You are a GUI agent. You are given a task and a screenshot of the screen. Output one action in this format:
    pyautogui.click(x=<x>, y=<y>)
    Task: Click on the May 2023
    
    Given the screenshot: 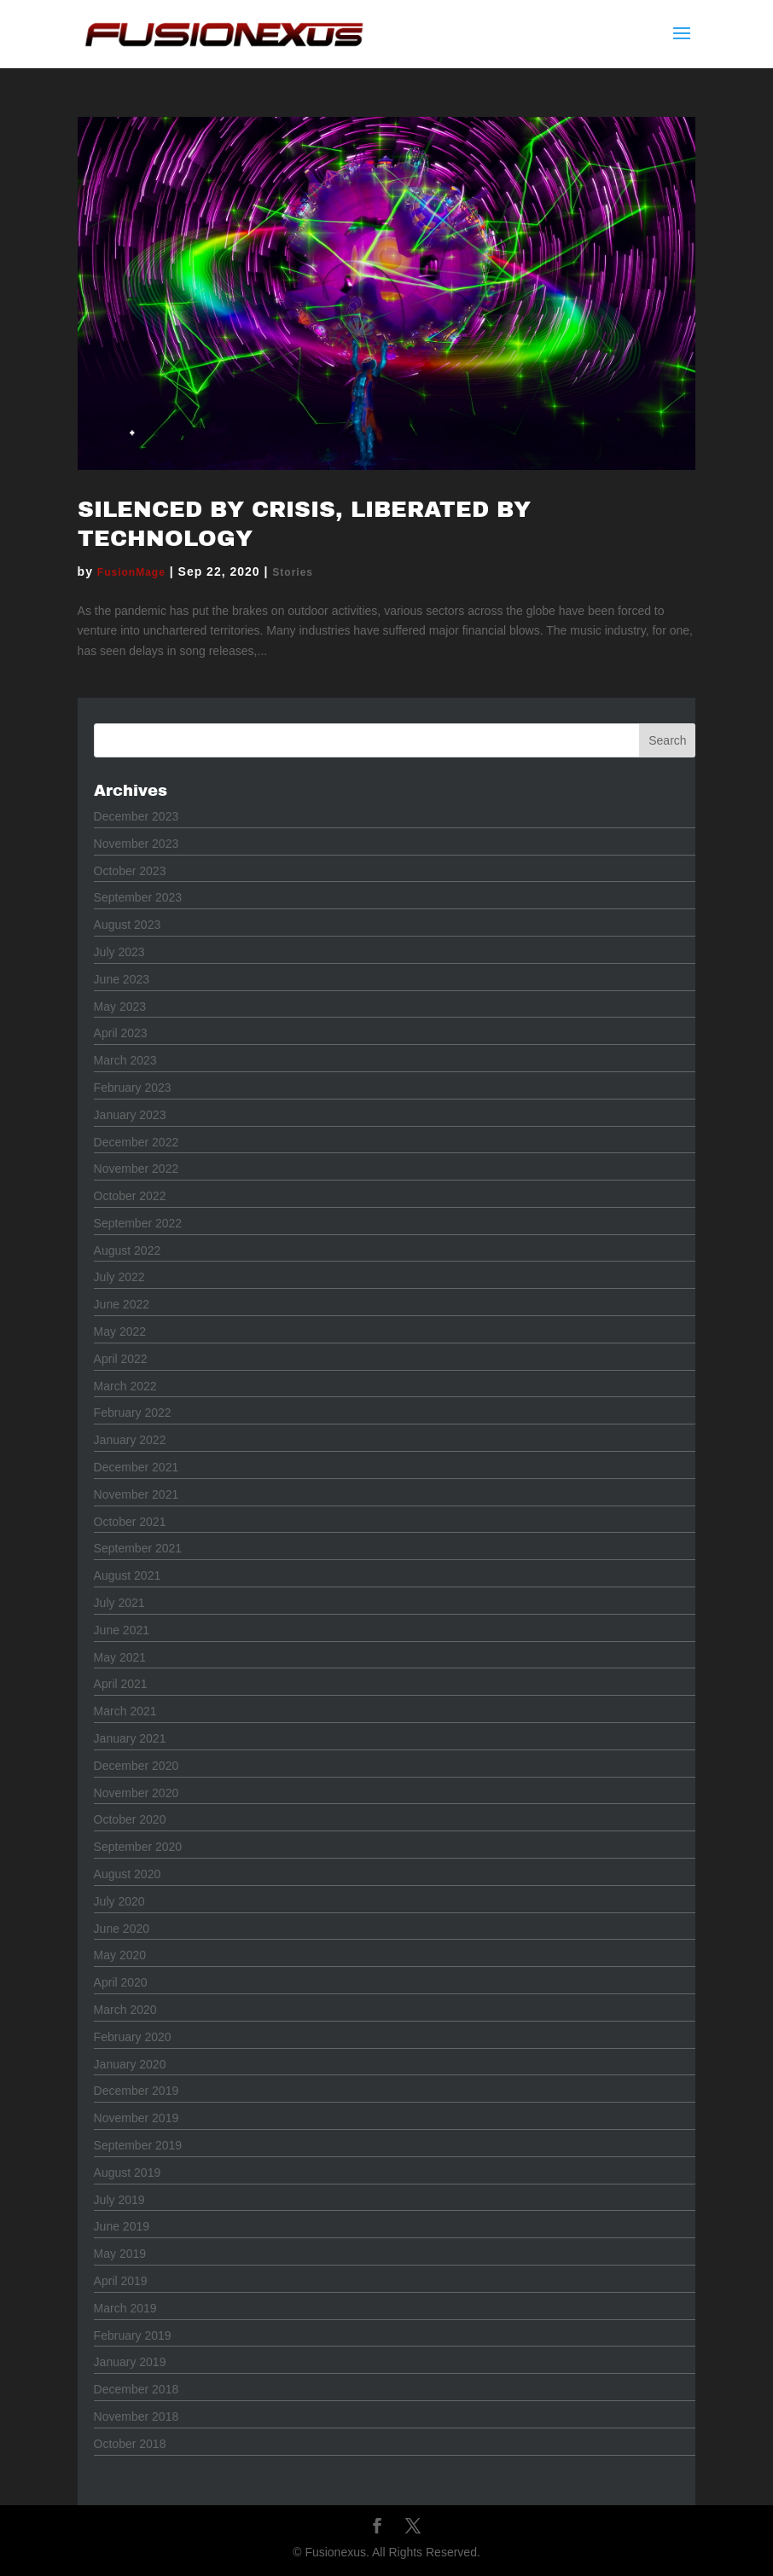 What is the action you would take?
    pyautogui.click(x=120, y=1006)
    